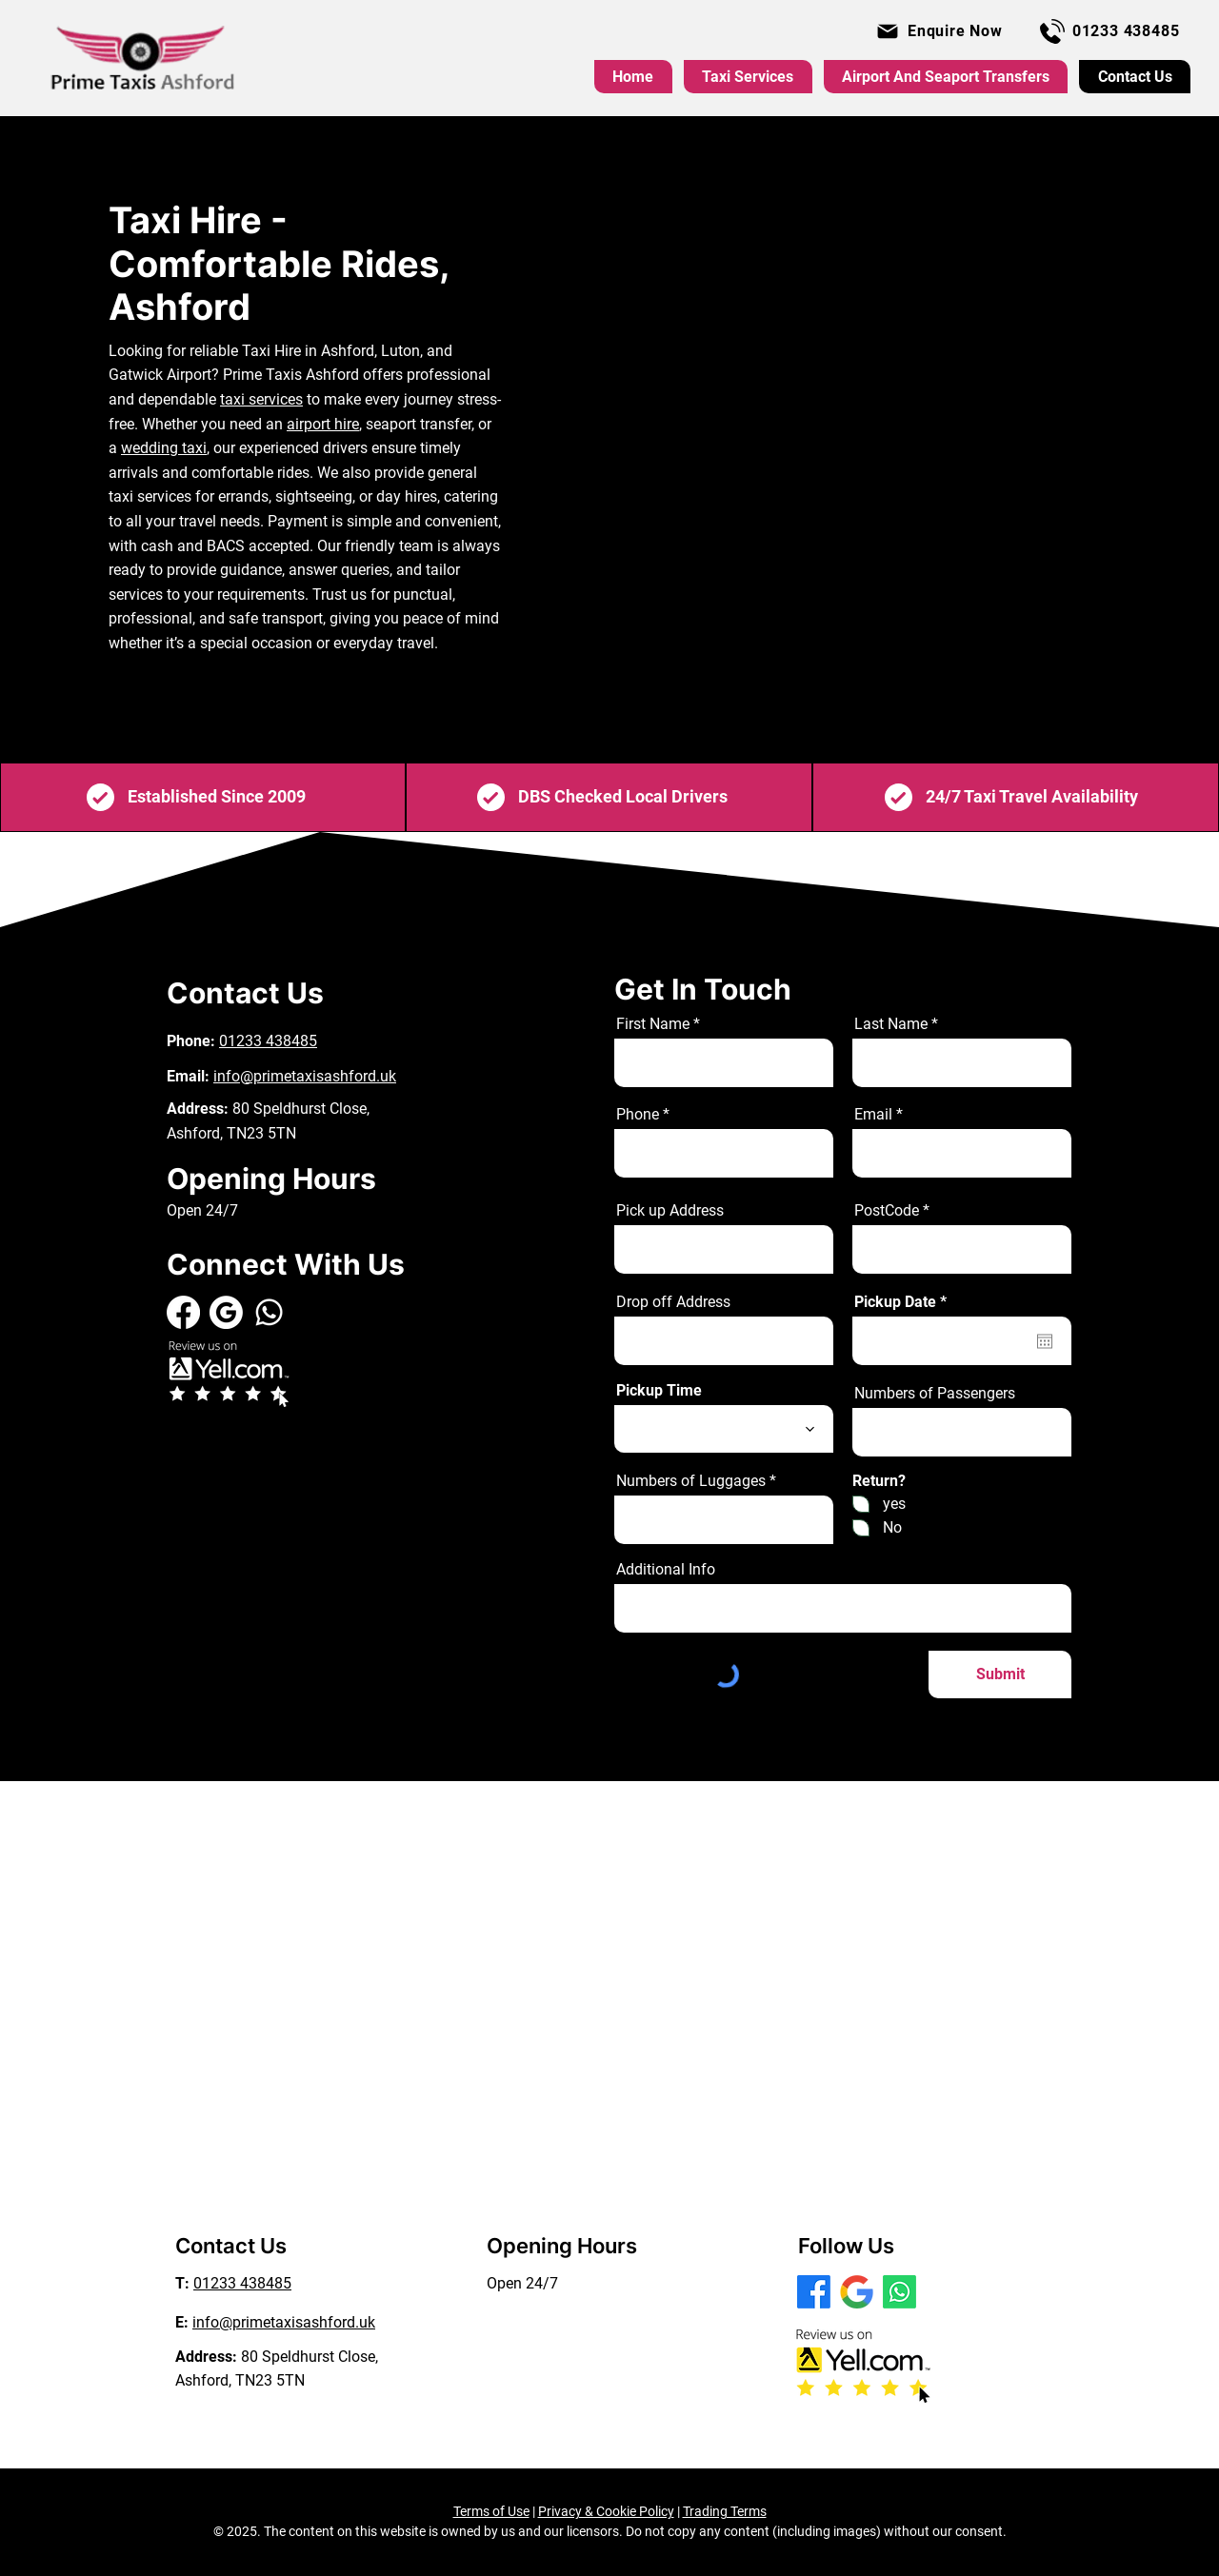  What do you see at coordinates (670, 1211) in the screenshot?
I see `Pick up Address` at bounding box center [670, 1211].